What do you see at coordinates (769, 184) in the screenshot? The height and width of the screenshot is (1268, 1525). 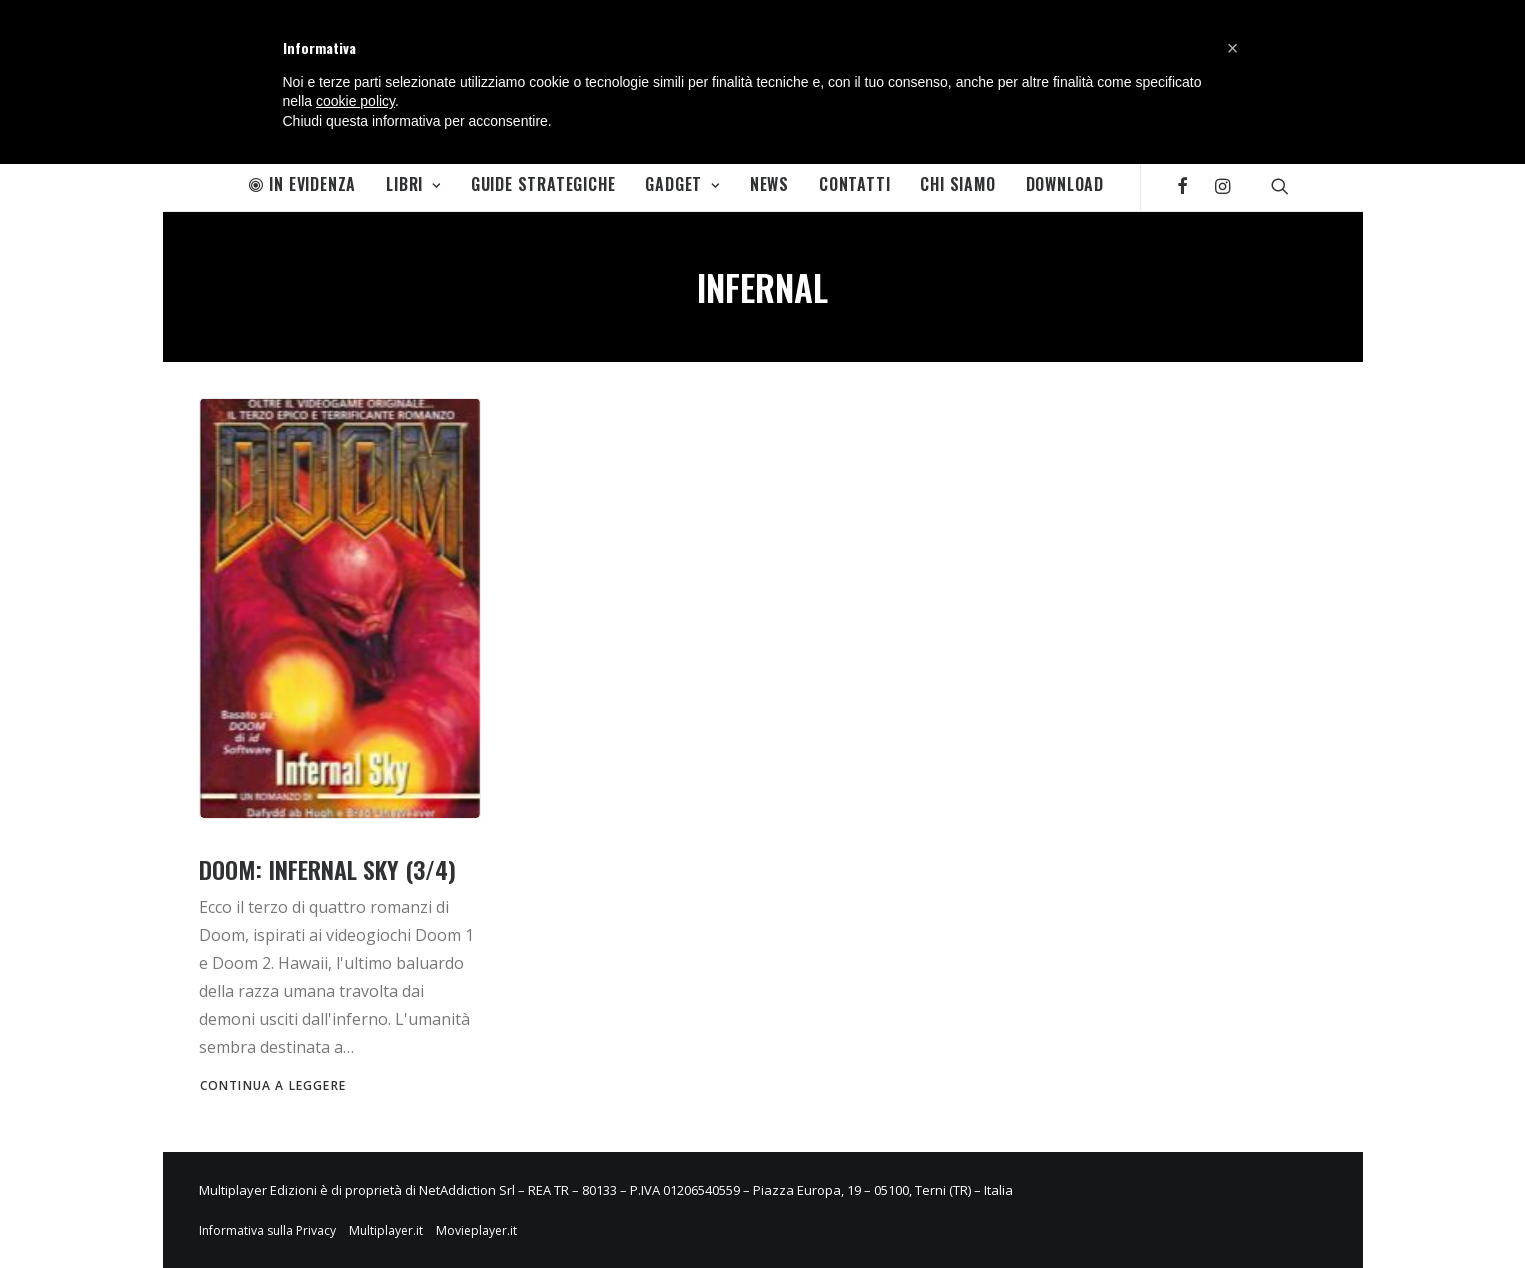 I see `News` at bounding box center [769, 184].